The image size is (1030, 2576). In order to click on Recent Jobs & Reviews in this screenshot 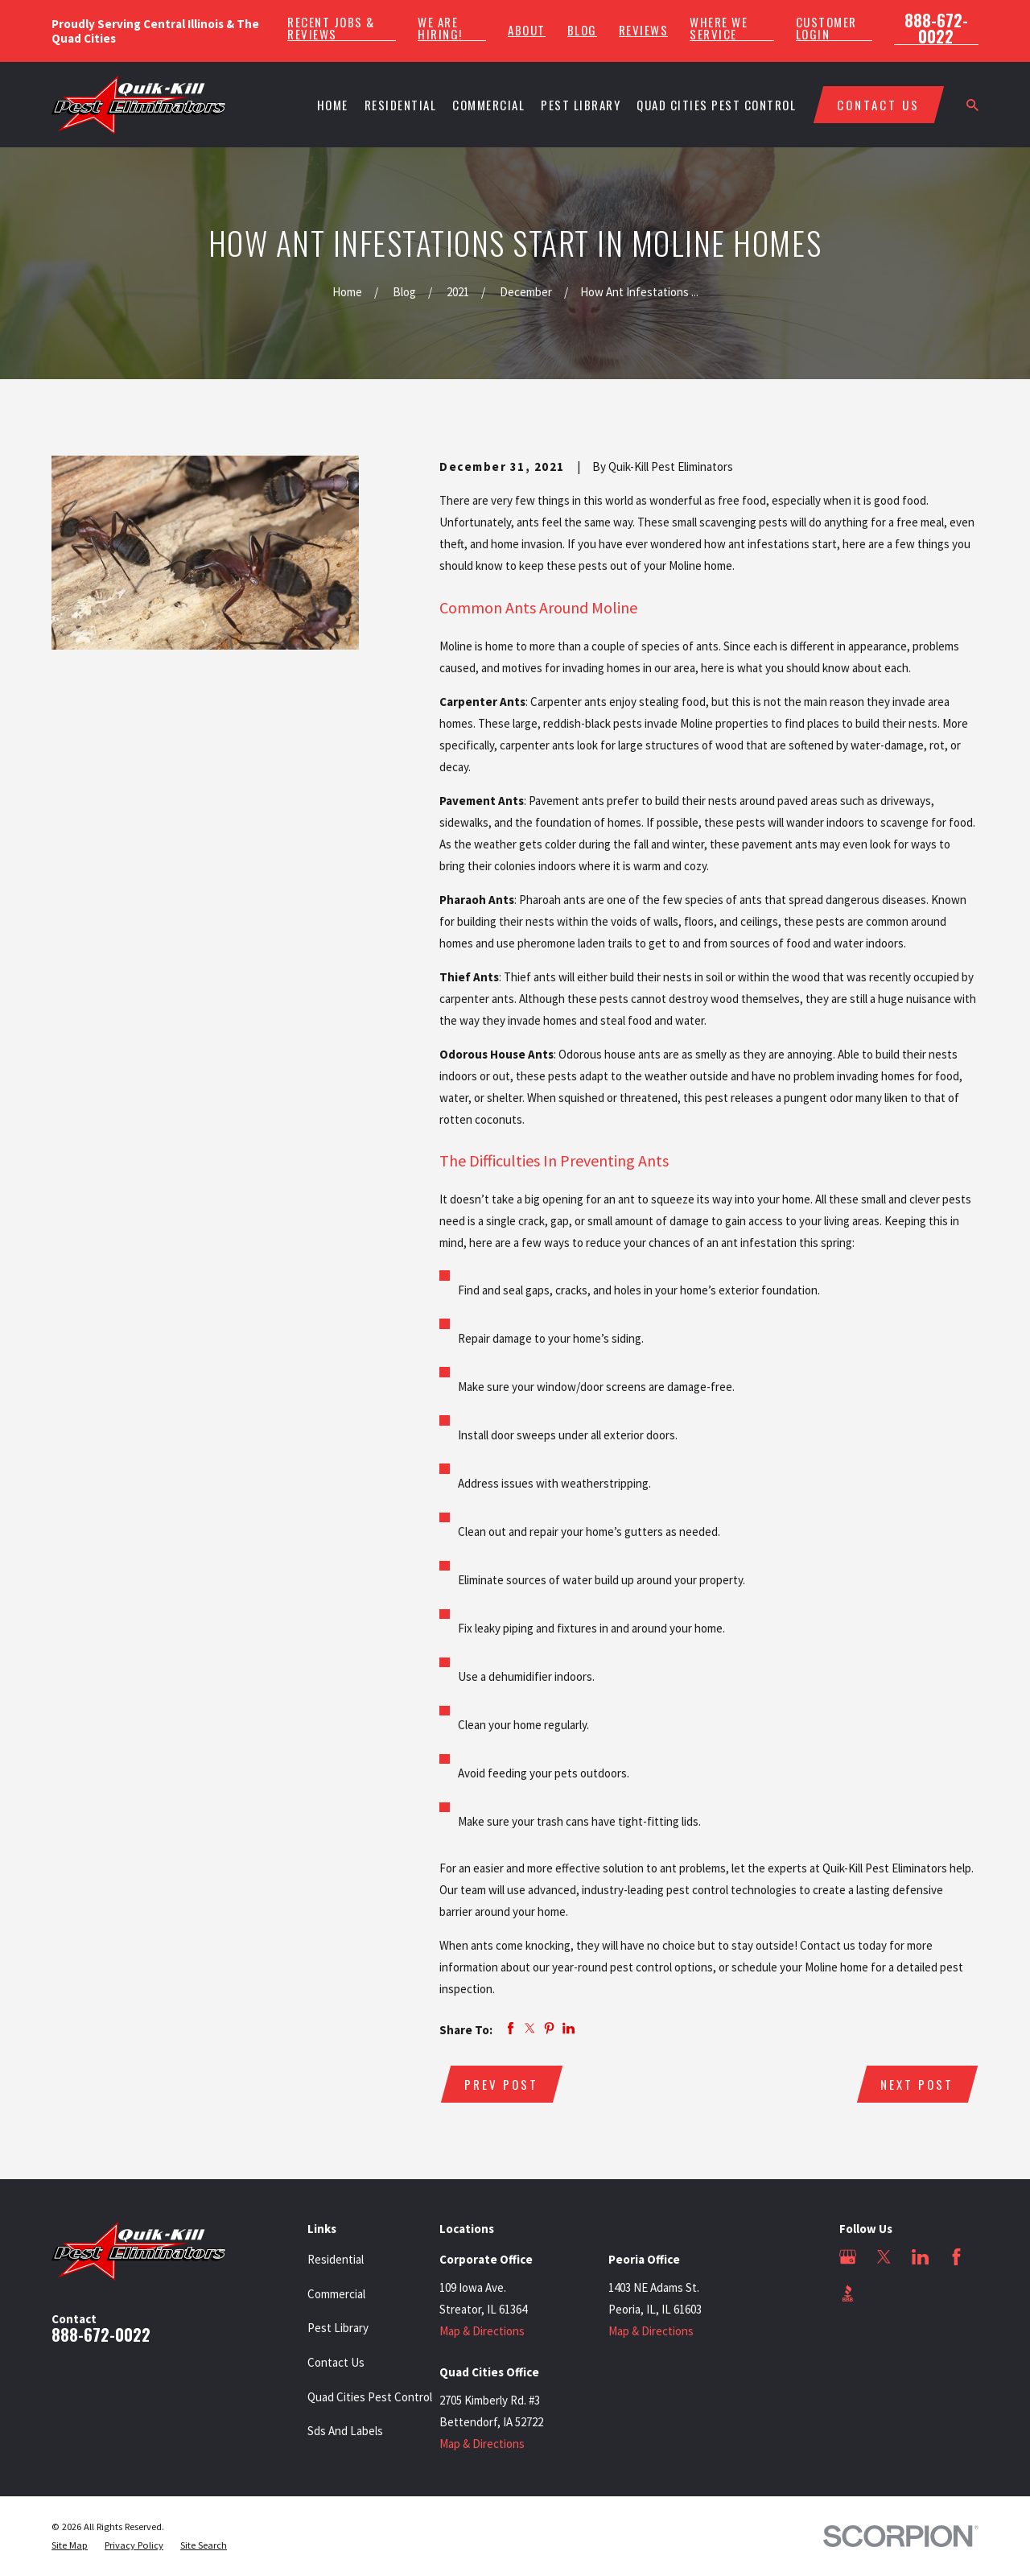, I will do `click(331, 28)`.